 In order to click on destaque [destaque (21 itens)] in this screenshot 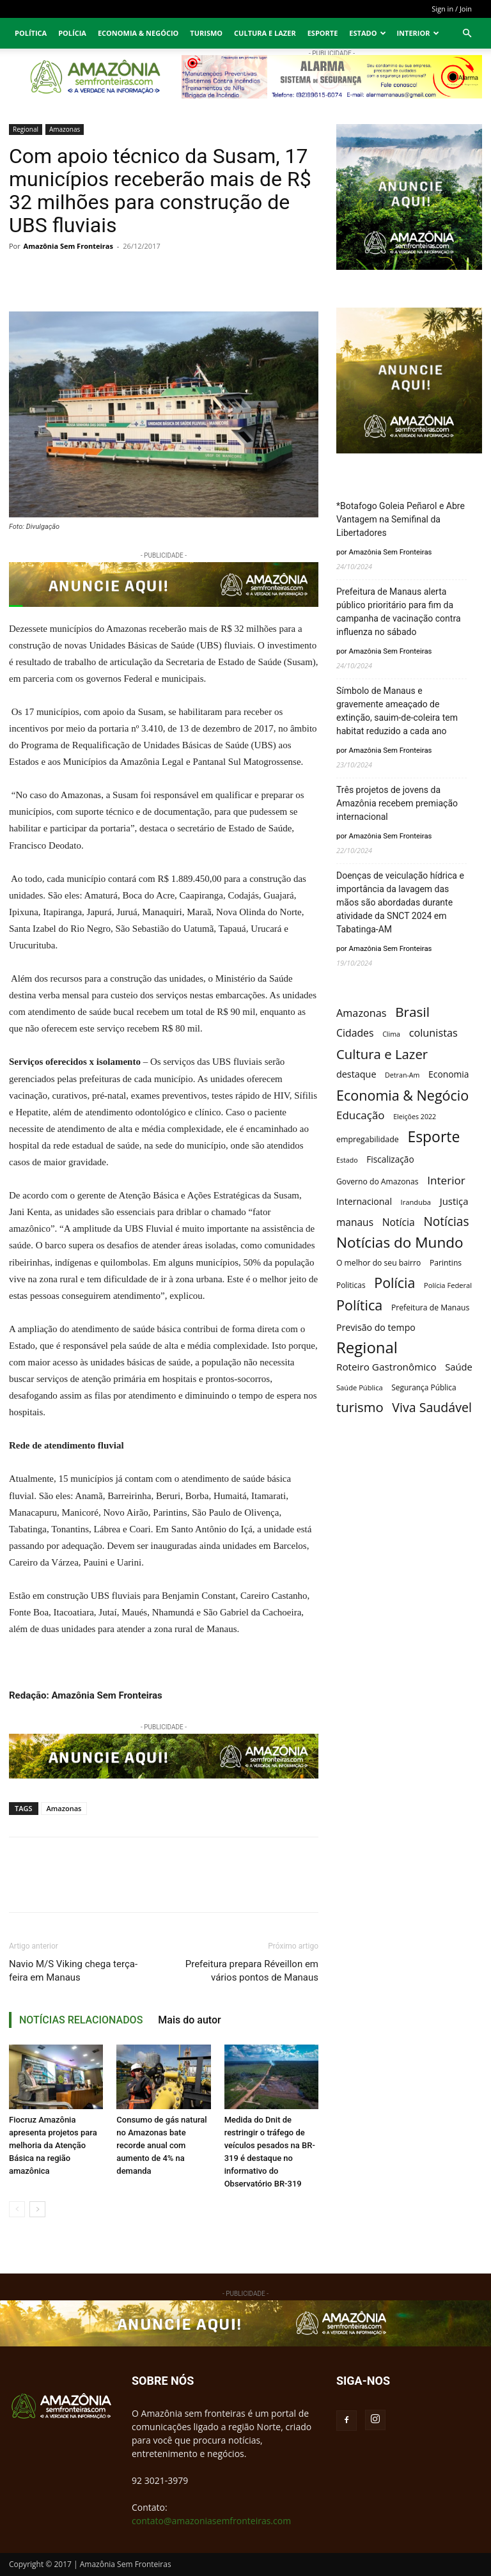, I will do `click(356, 1074)`.